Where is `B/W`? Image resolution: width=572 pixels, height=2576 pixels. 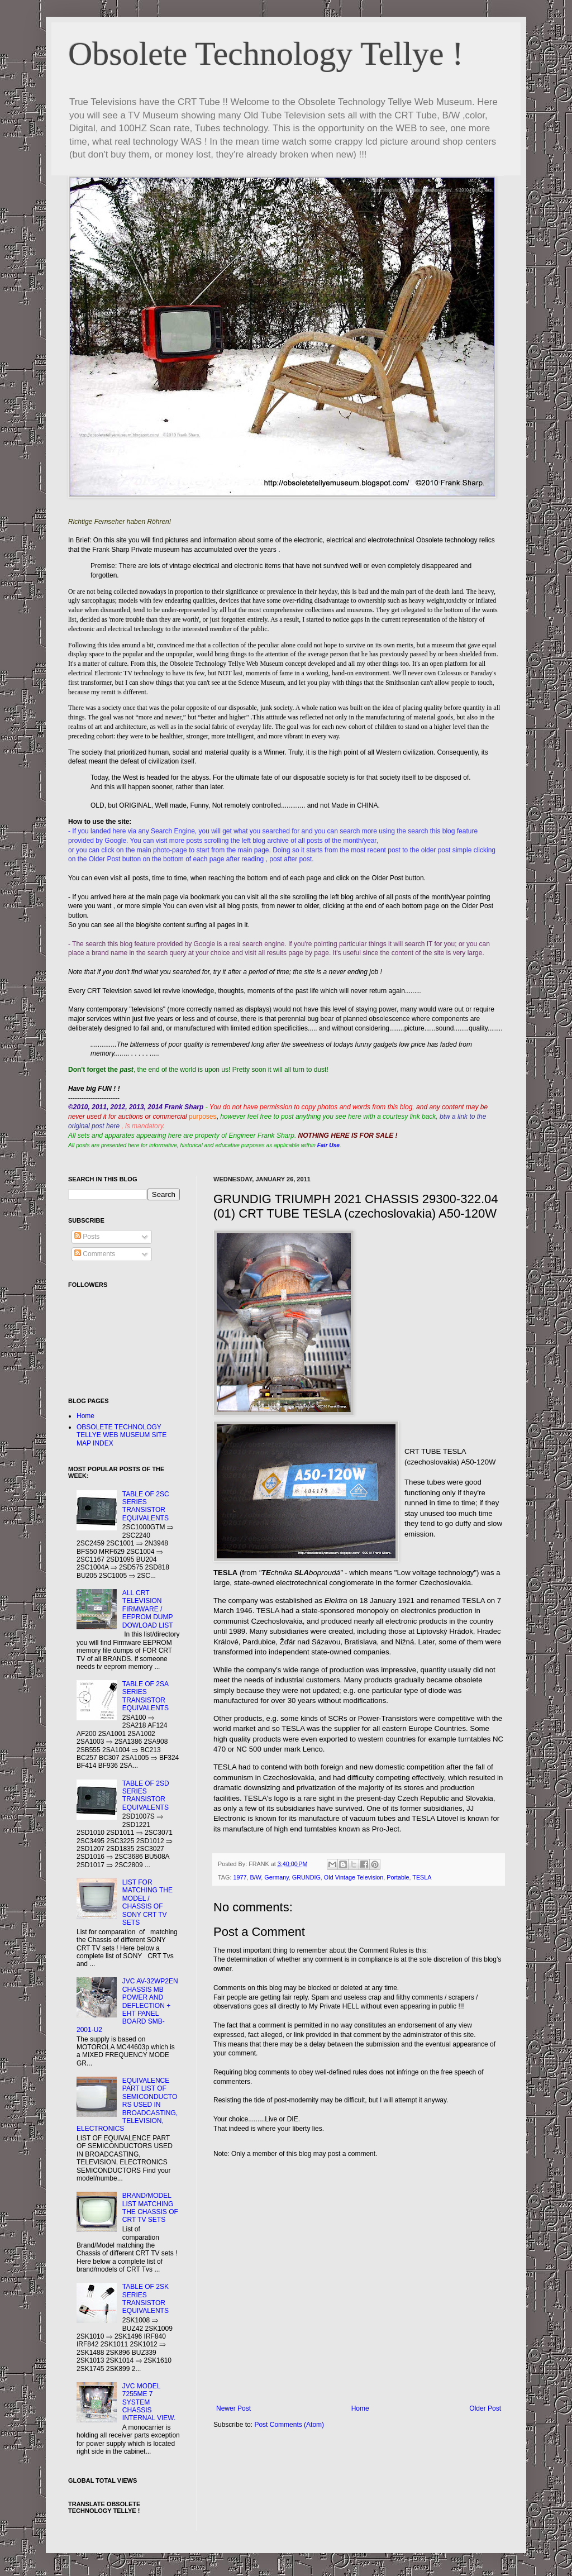 B/W is located at coordinates (255, 1877).